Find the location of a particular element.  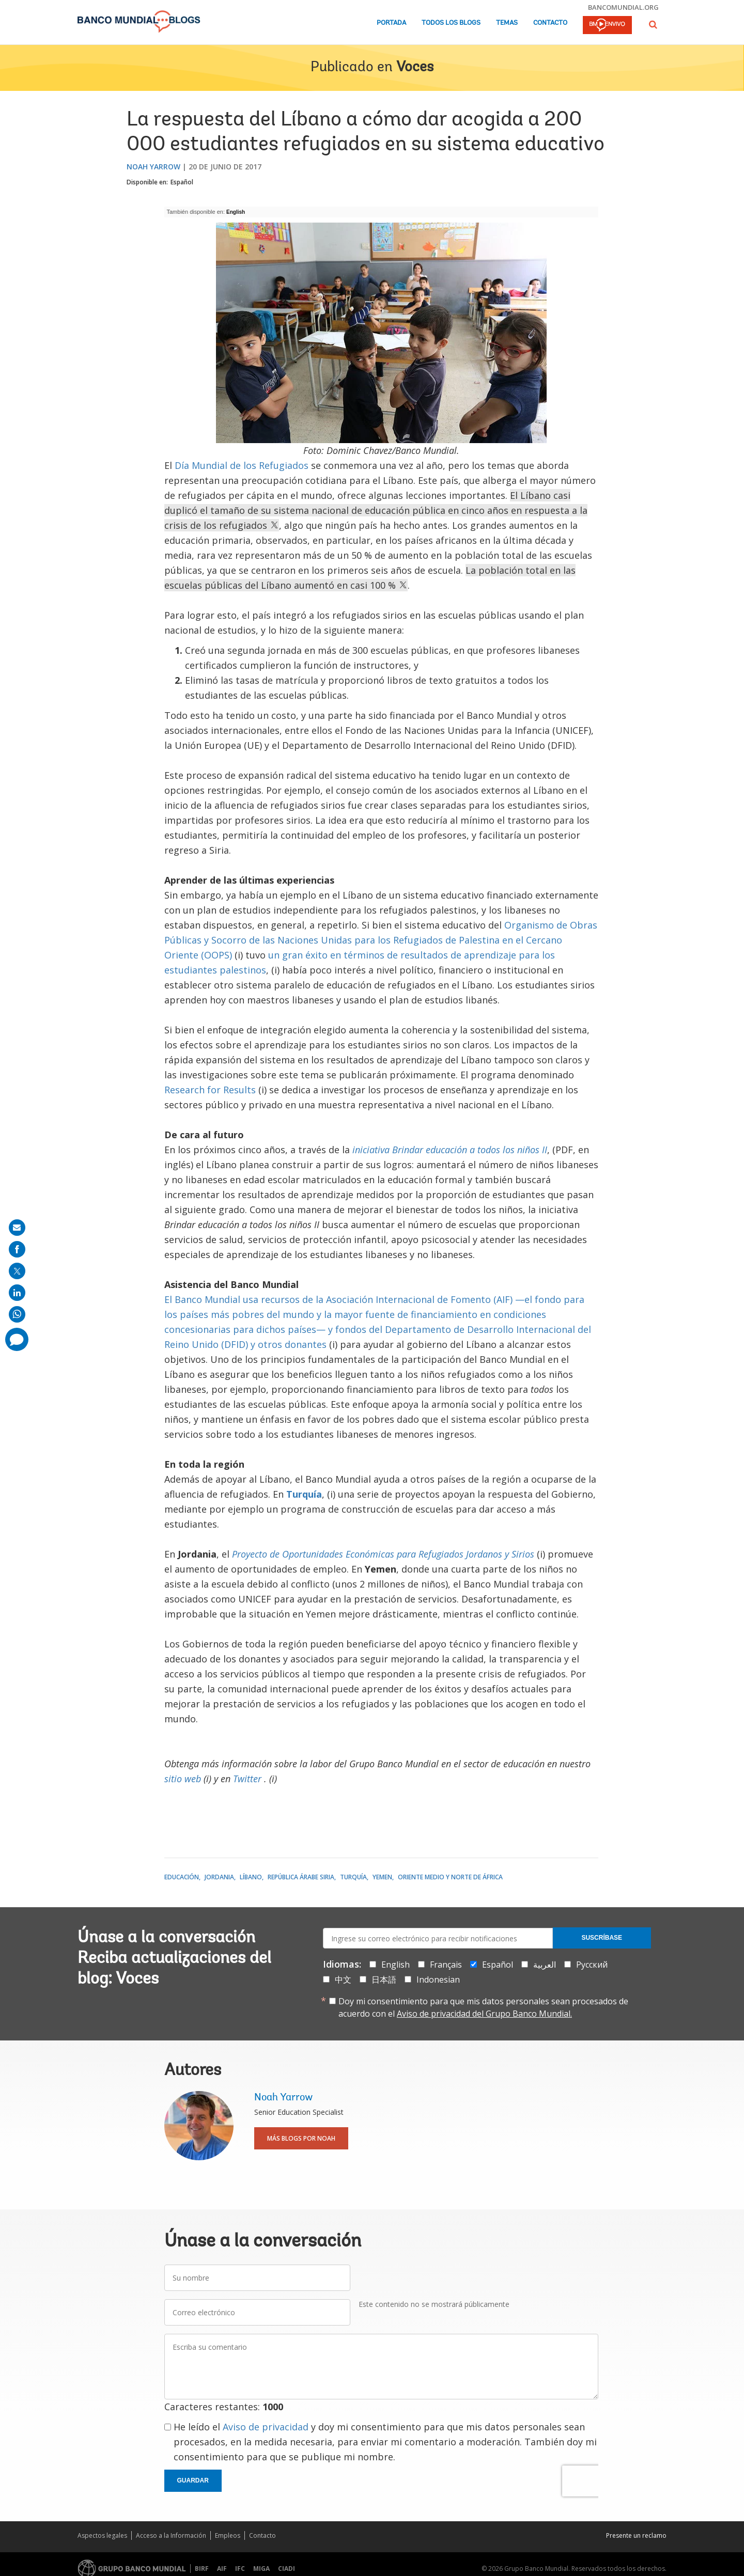

Líbano is located at coordinates (251, 1877).